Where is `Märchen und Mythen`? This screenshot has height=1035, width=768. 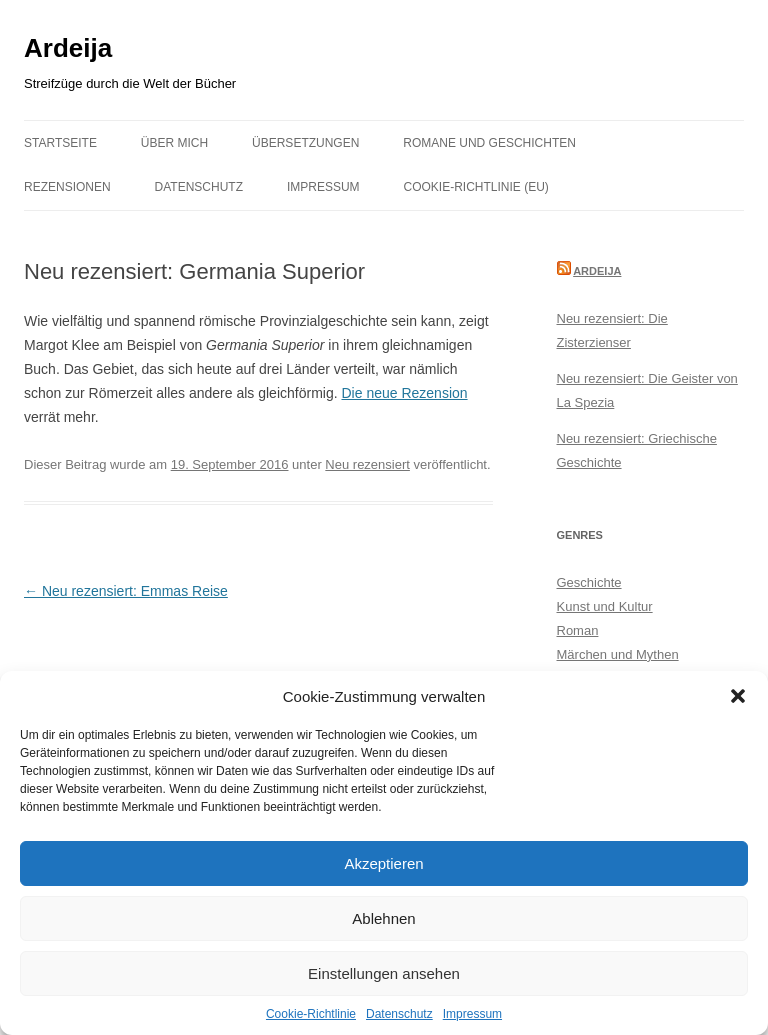
Märchen und Mythen is located at coordinates (618, 654).